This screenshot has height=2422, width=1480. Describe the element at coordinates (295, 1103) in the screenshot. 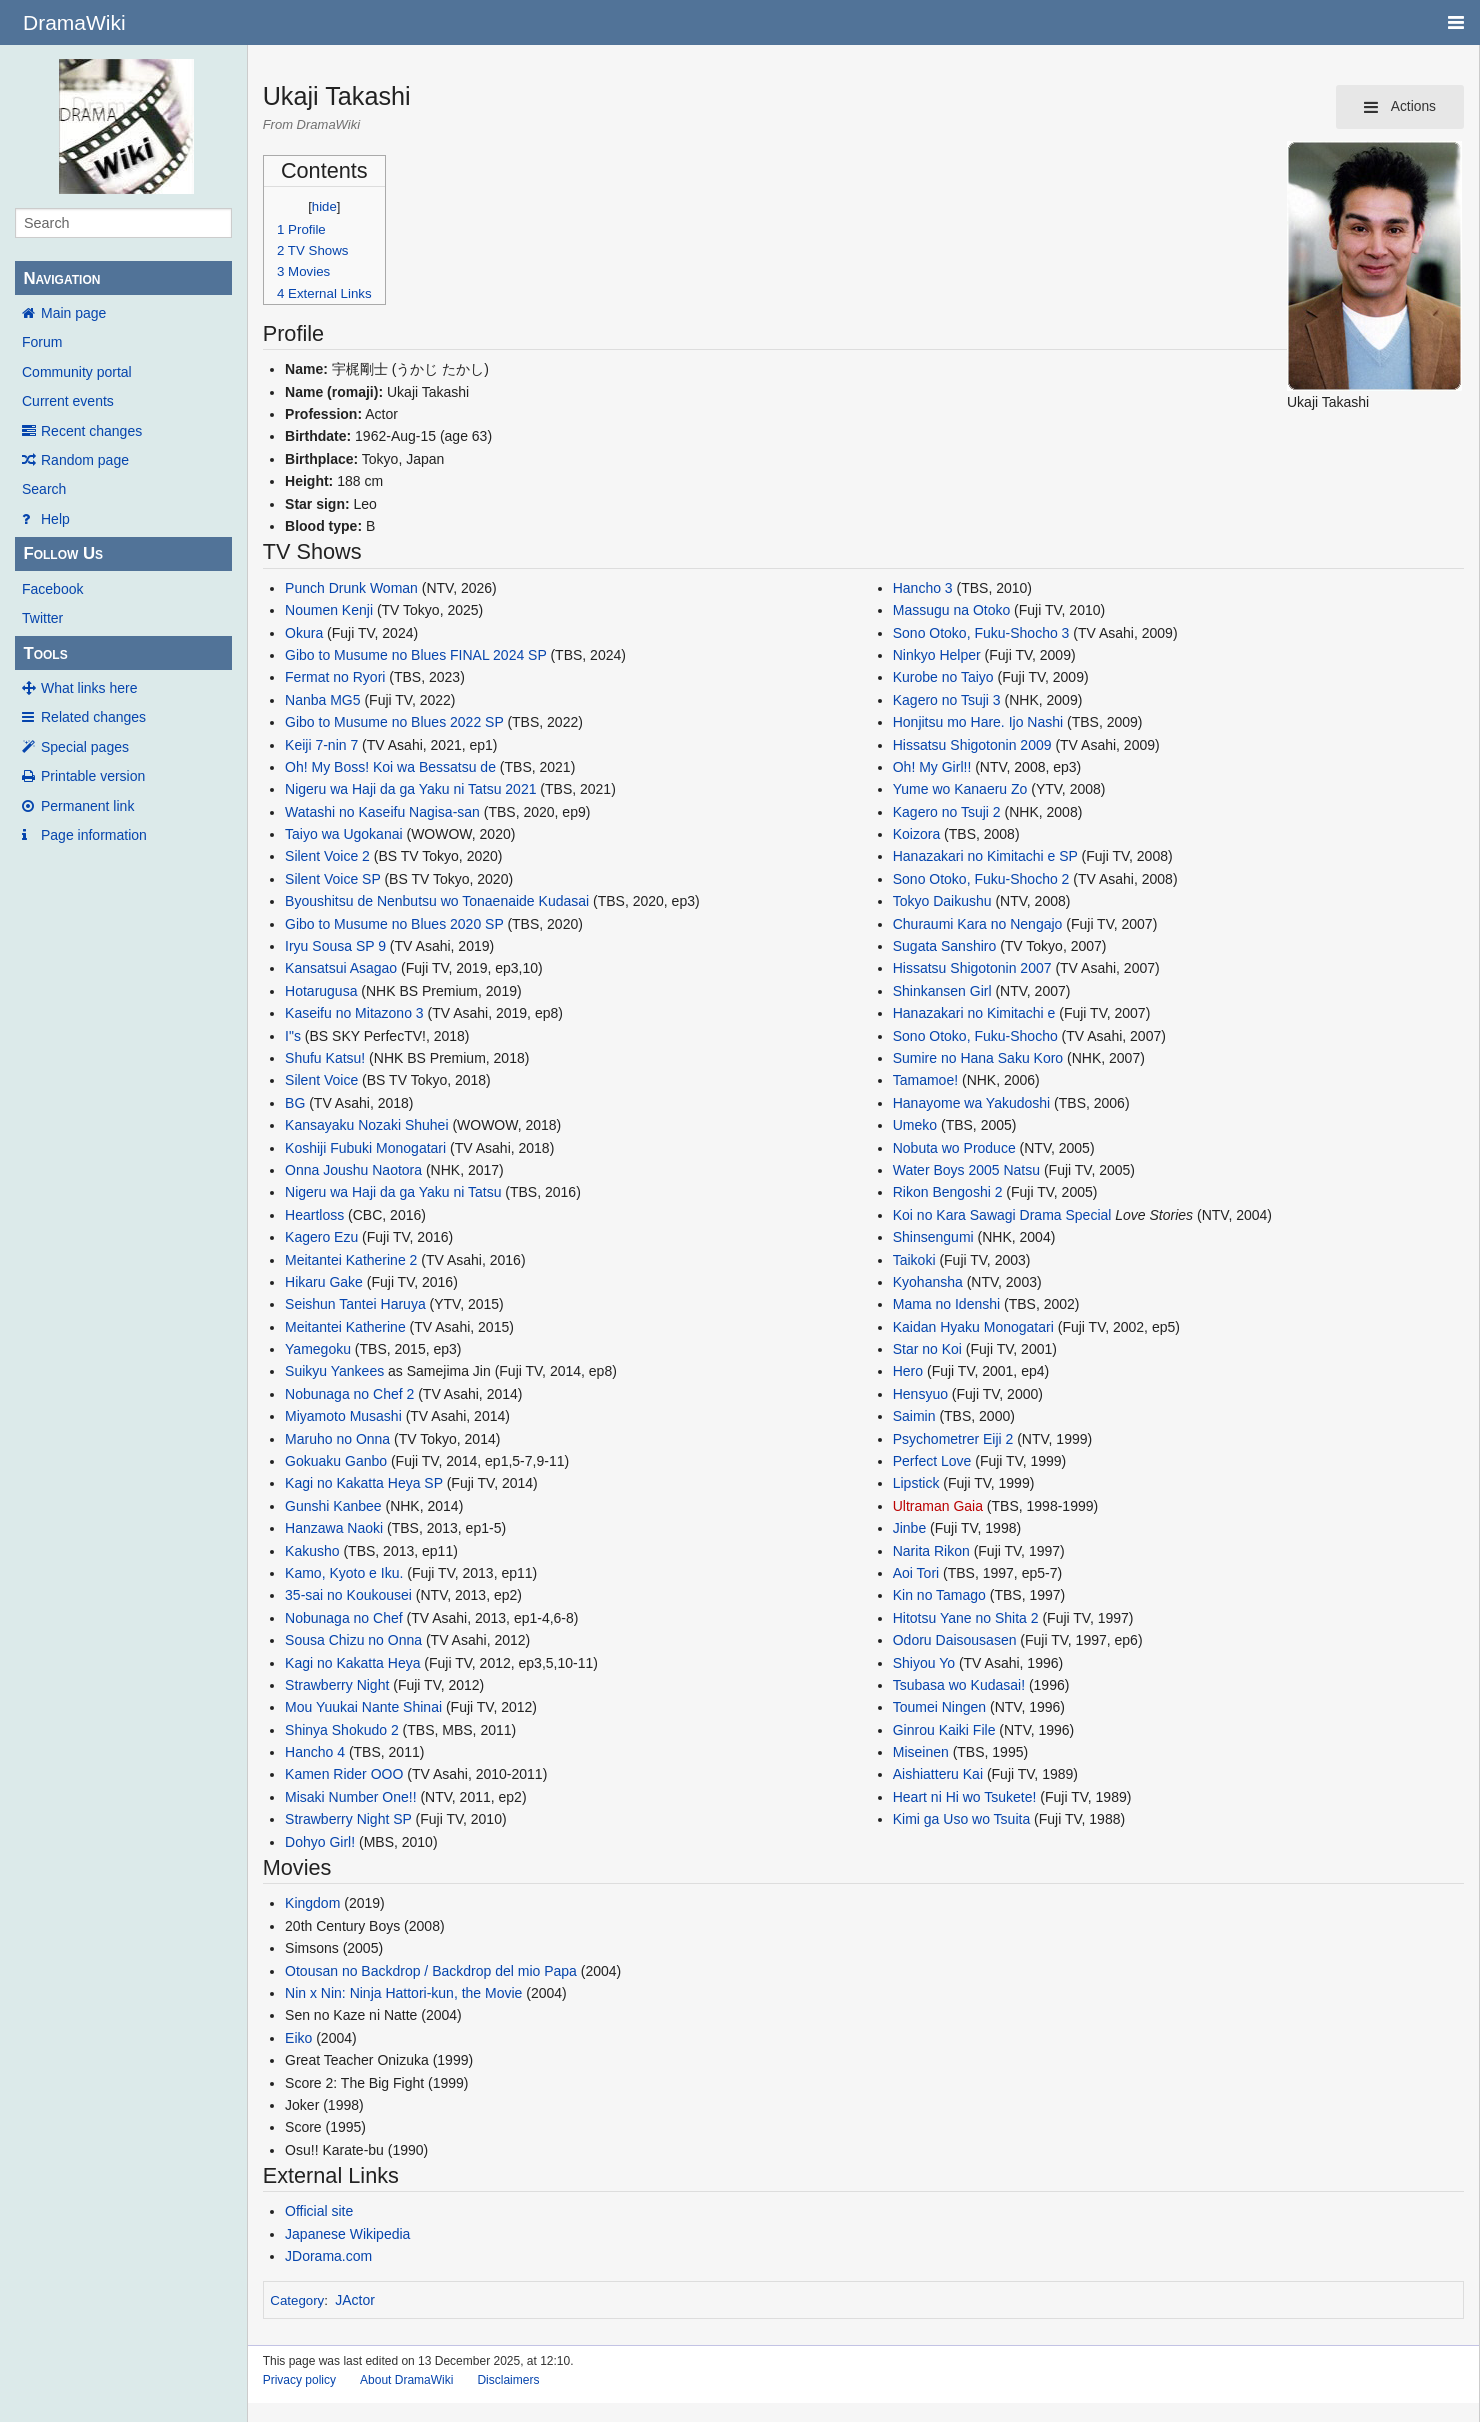

I see `BG` at that location.